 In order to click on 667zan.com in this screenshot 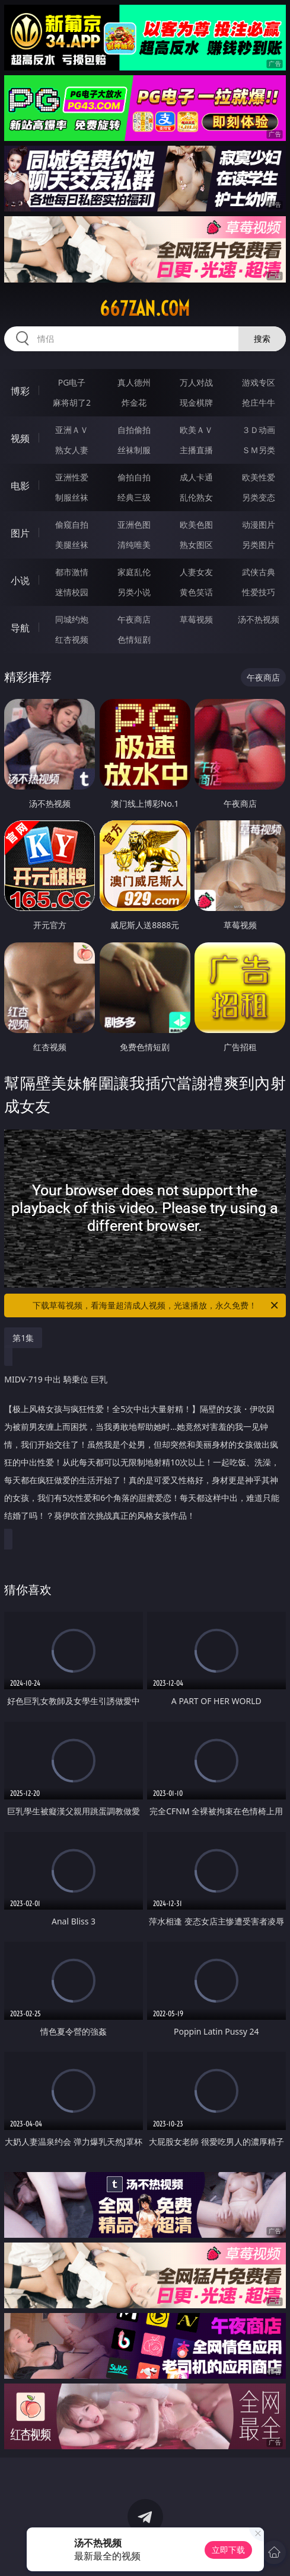, I will do `click(145, 308)`.